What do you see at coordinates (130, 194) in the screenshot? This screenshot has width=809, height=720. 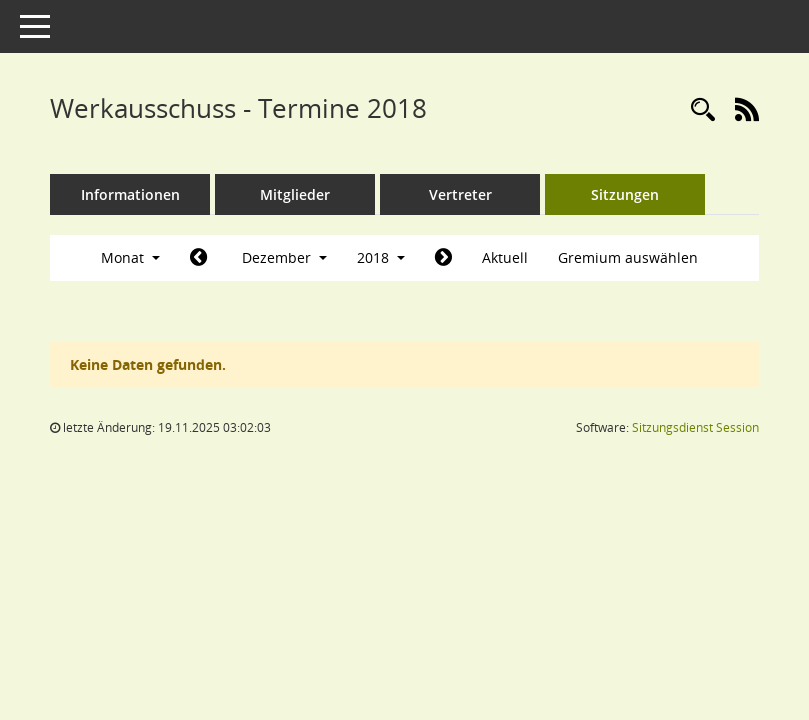 I see `Informationen` at bounding box center [130, 194].